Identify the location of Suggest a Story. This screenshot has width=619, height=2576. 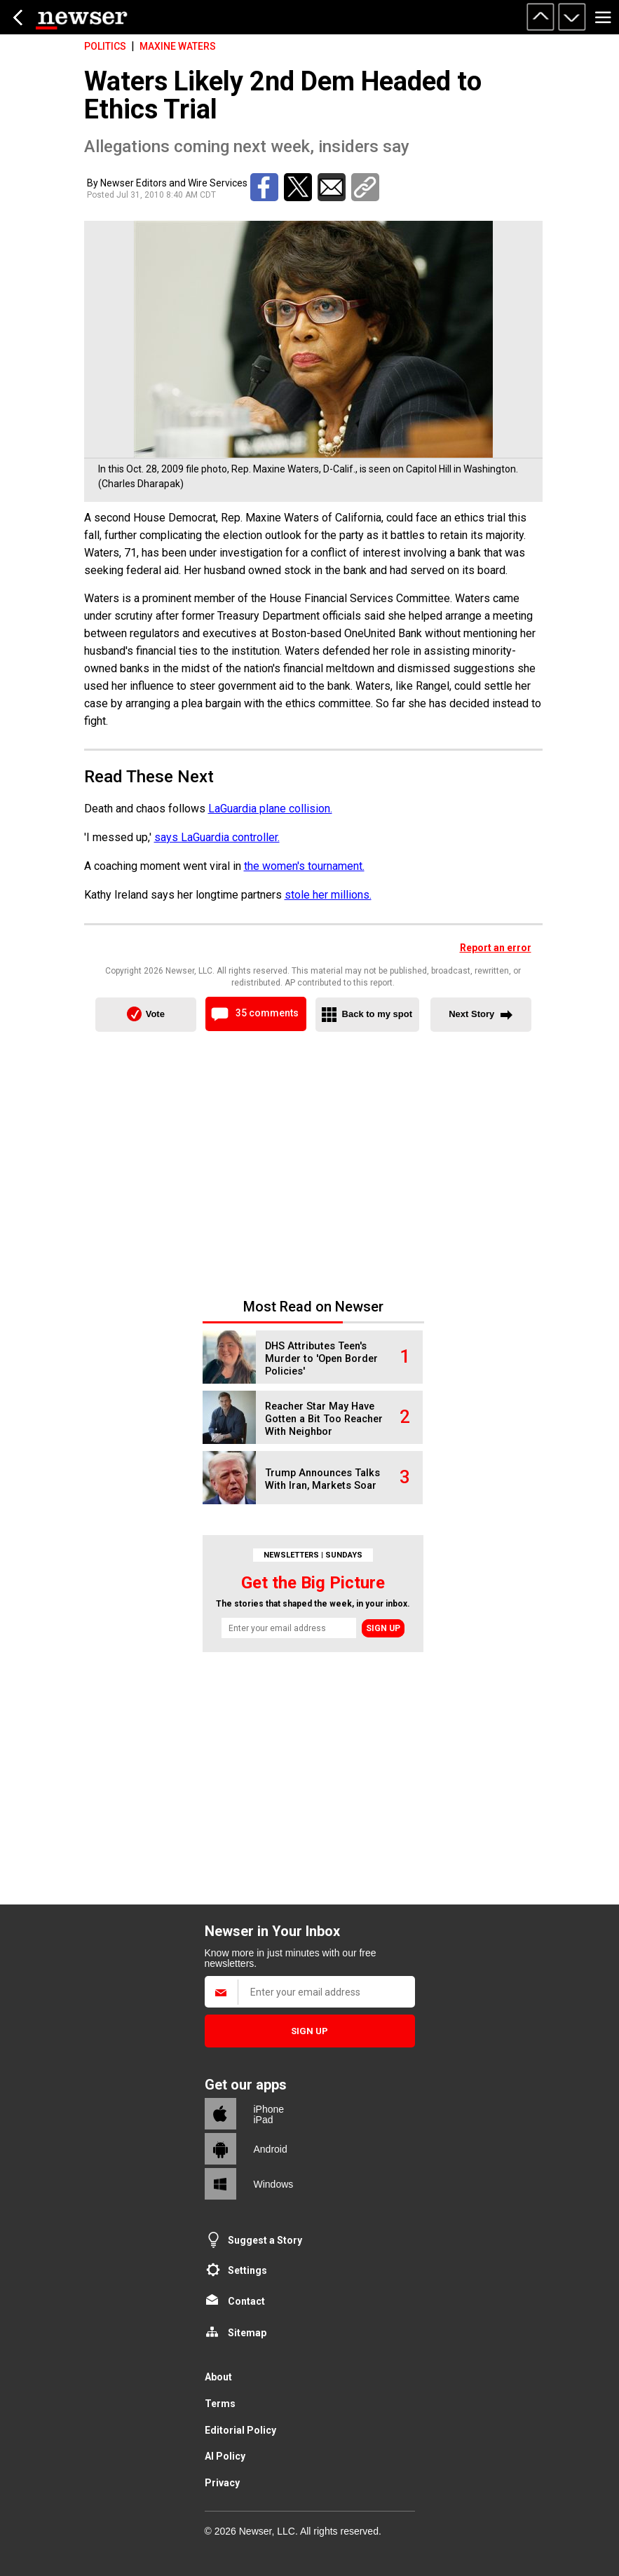
(265, 2240).